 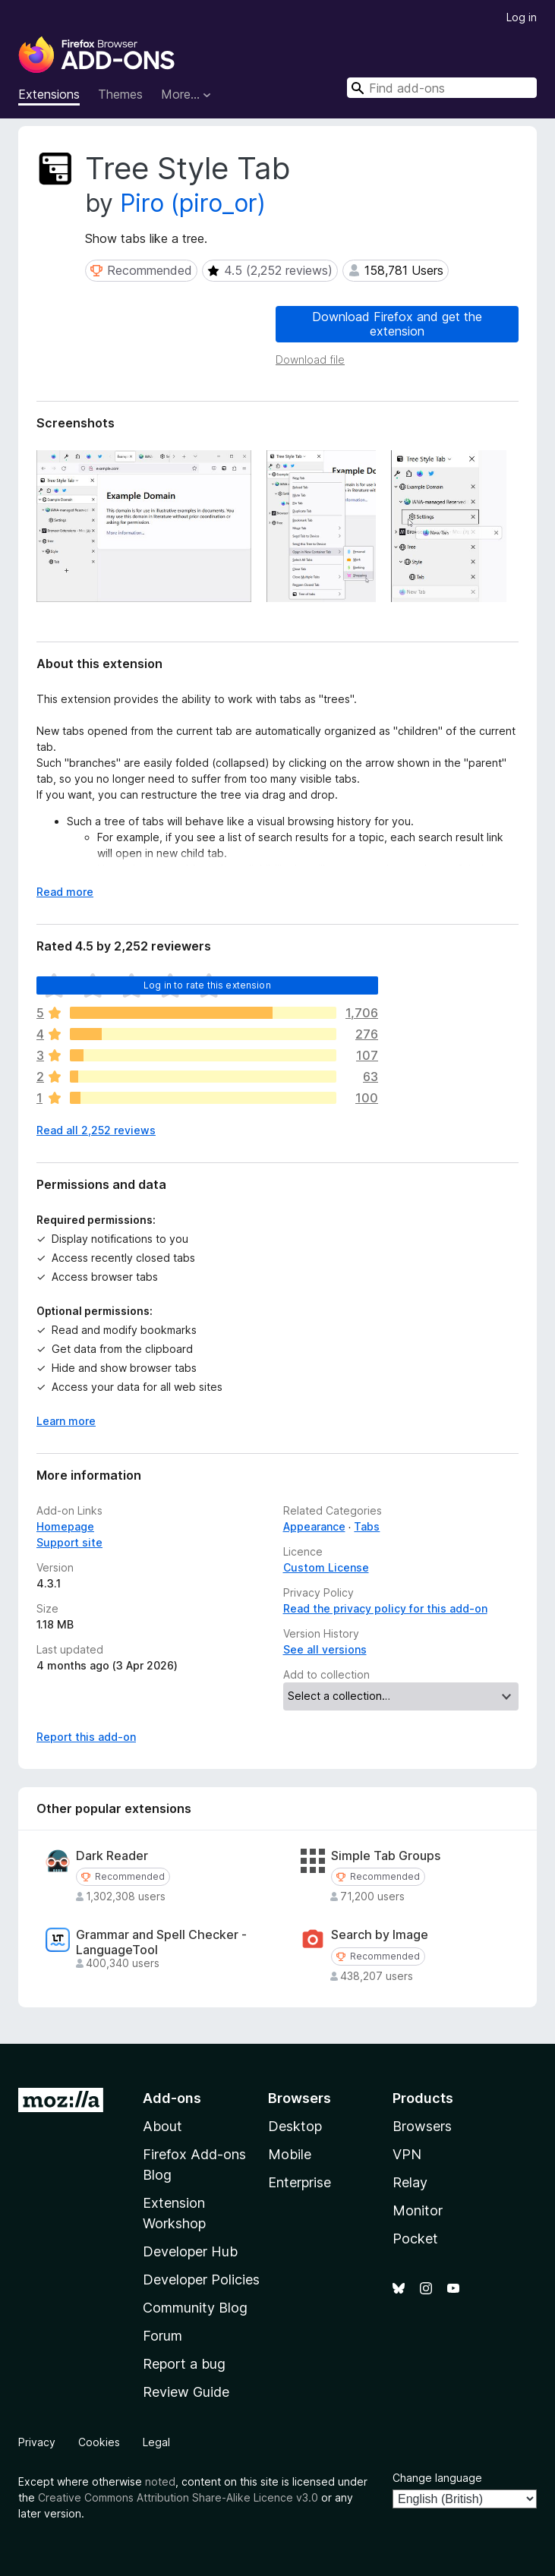 I want to click on Mobile, so click(x=289, y=2154).